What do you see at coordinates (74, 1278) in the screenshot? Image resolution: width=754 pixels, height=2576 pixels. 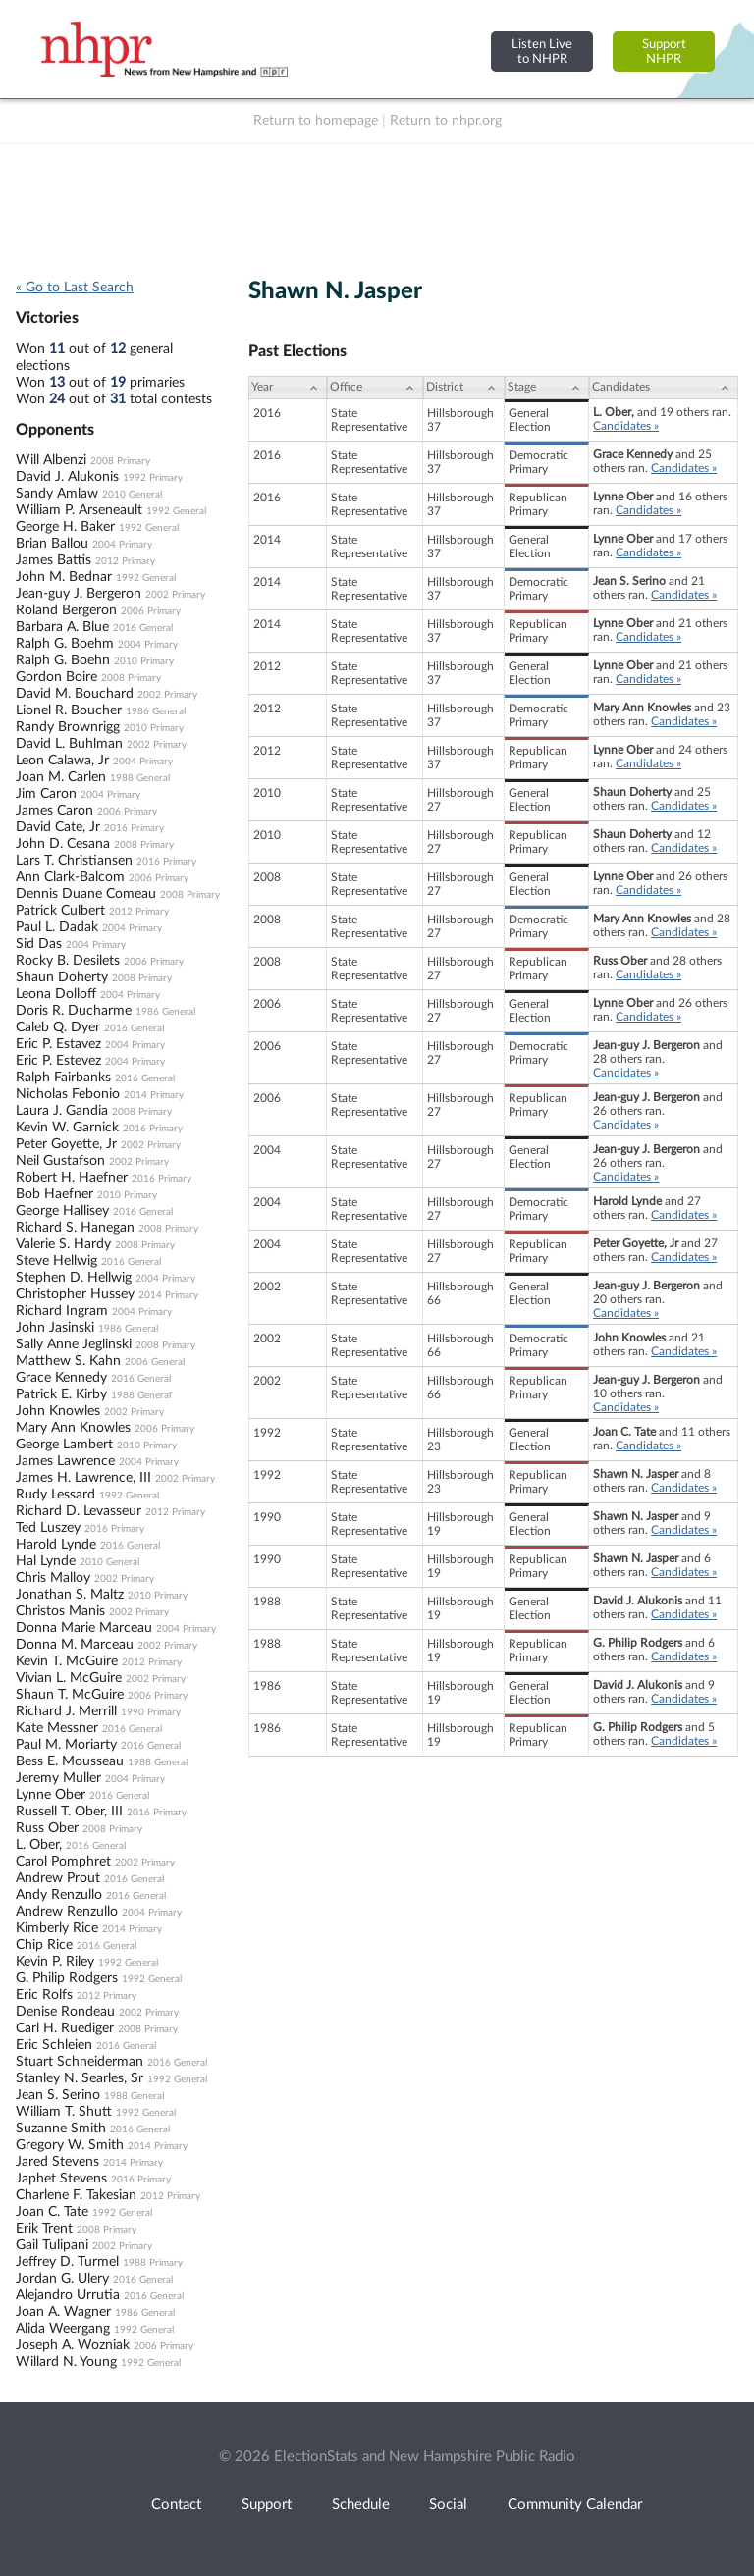 I see `Stephen D. Hellwig` at bounding box center [74, 1278].